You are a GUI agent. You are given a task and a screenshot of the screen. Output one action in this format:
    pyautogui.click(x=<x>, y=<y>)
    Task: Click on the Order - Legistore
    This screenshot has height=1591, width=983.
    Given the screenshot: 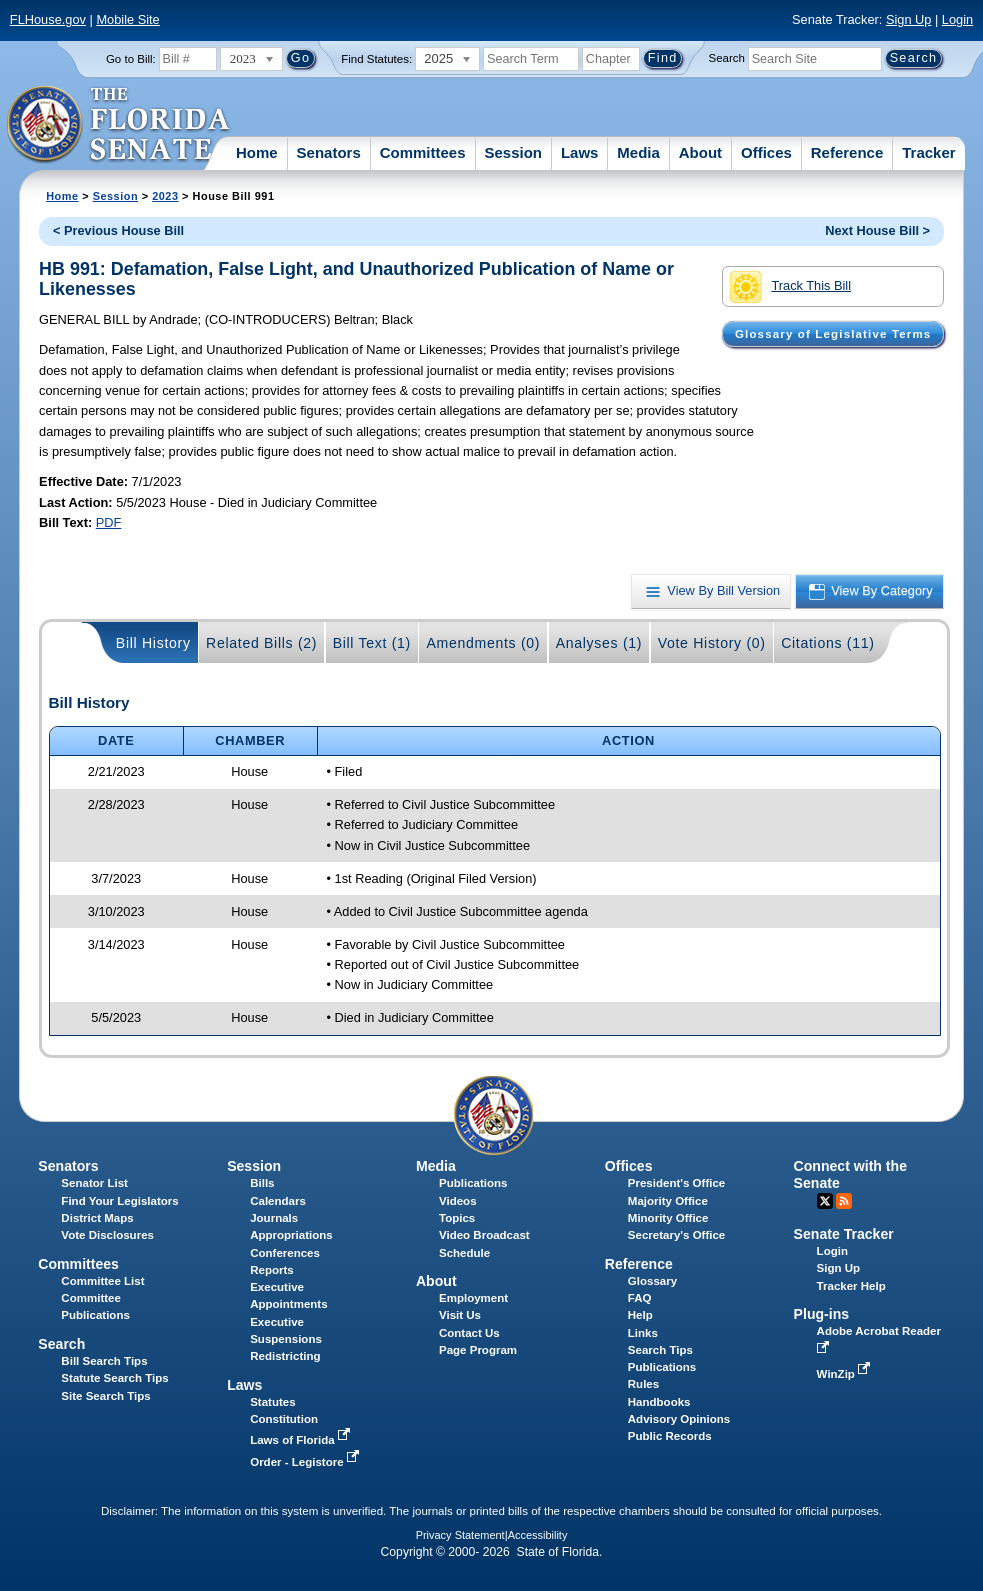 What is the action you would take?
    pyautogui.click(x=306, y=1462)
    